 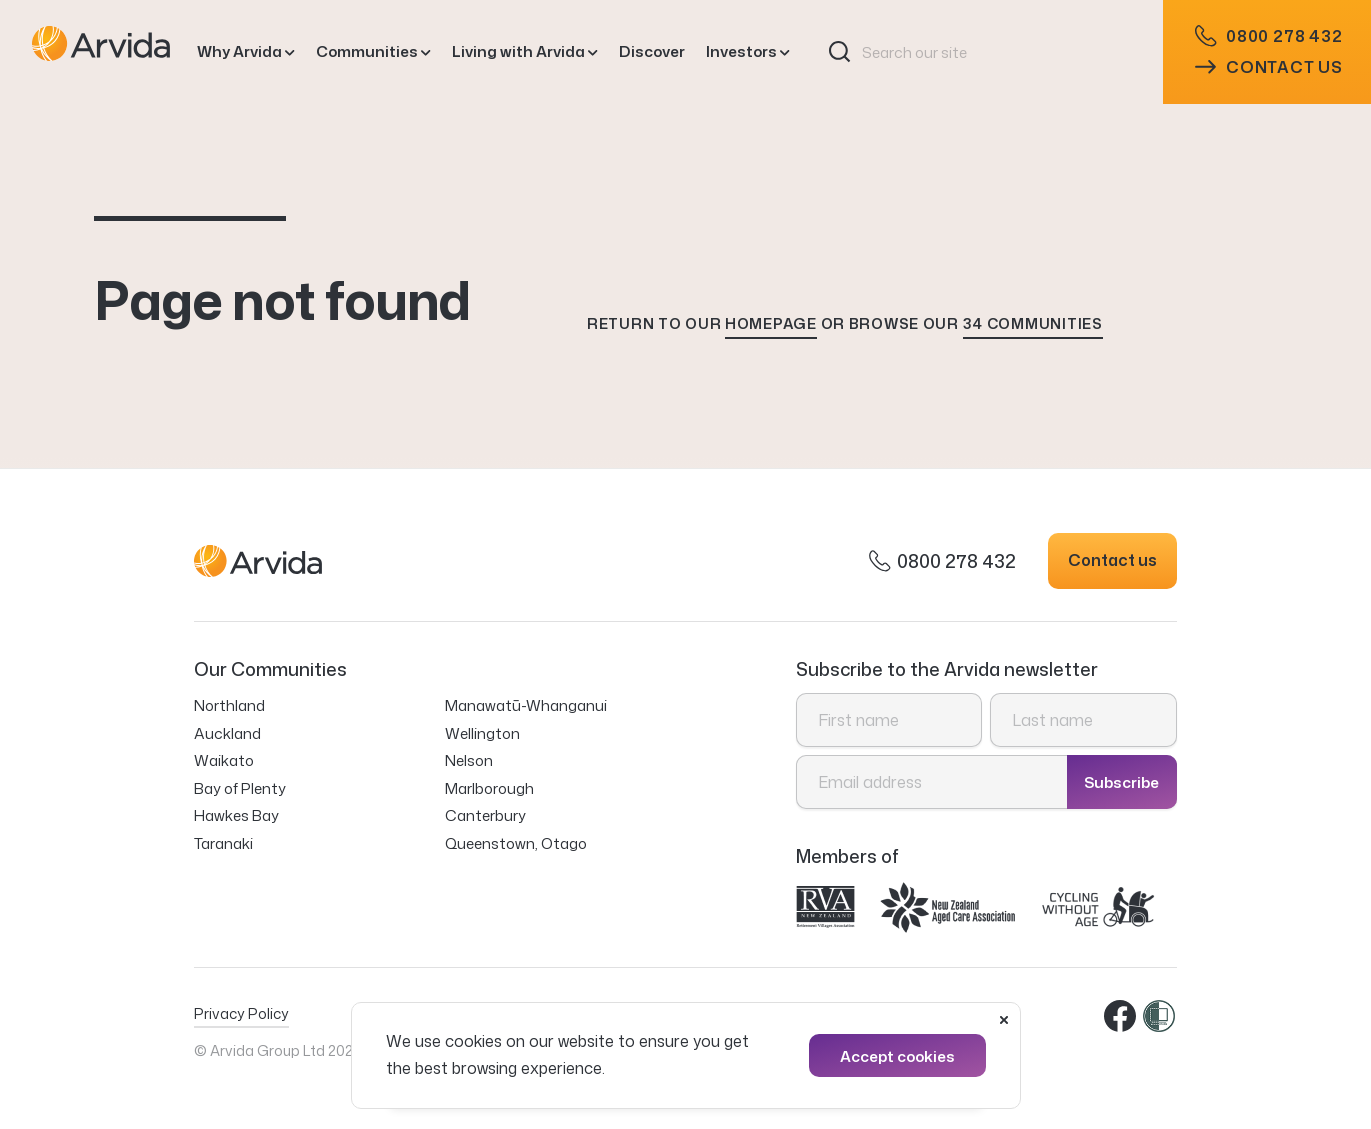 What do you see at coordinates (771, 323) in the screenshot?
I see `homepage` at bounding box center [771, 323].